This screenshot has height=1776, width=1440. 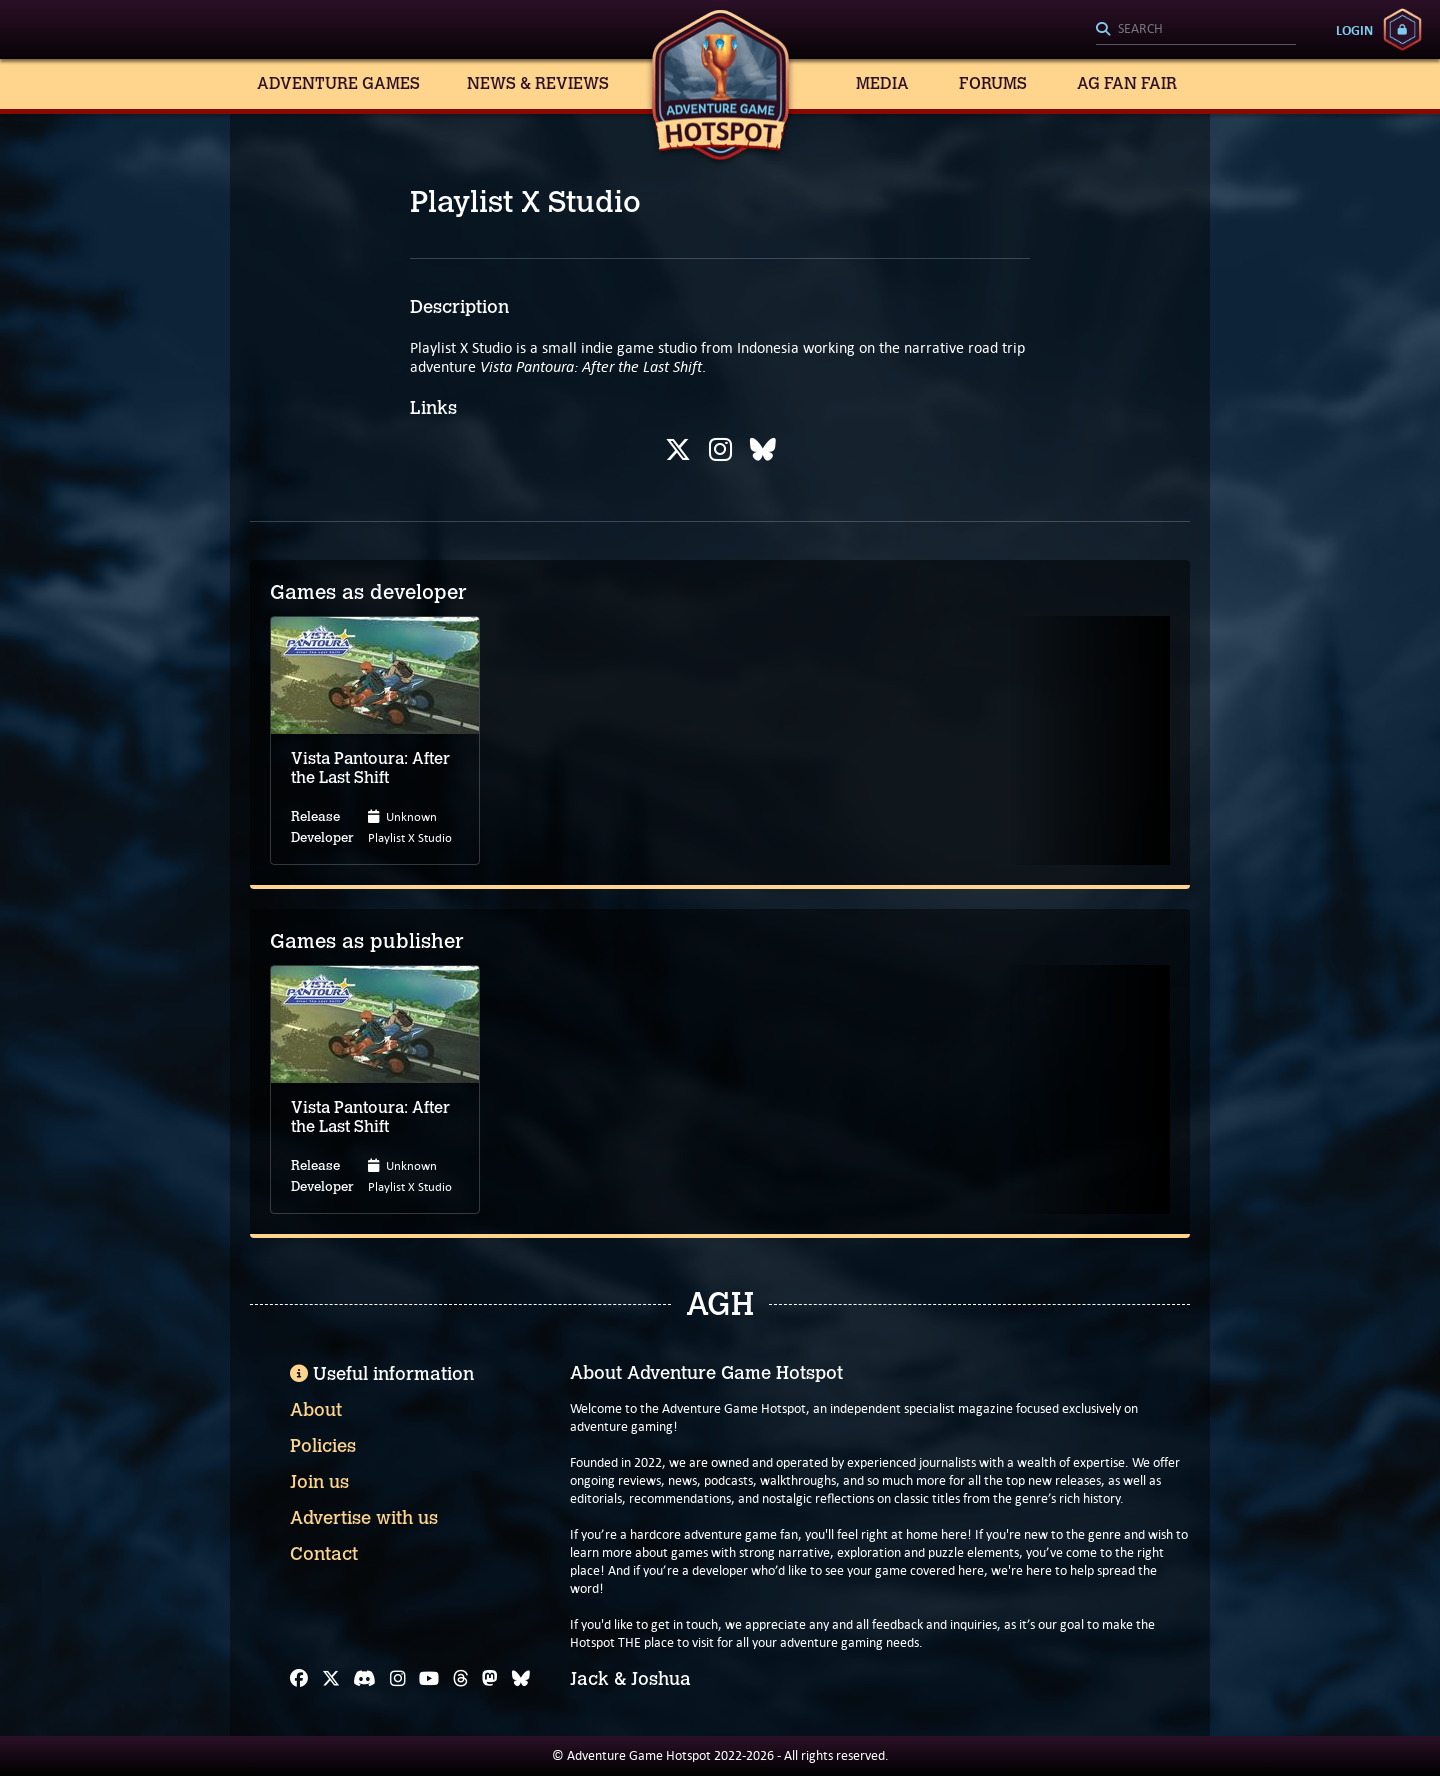 What do you see at coordinates (490, 1679) in the screenshot?
I see `[Mastodon]` at bounding box center [490, 1679].